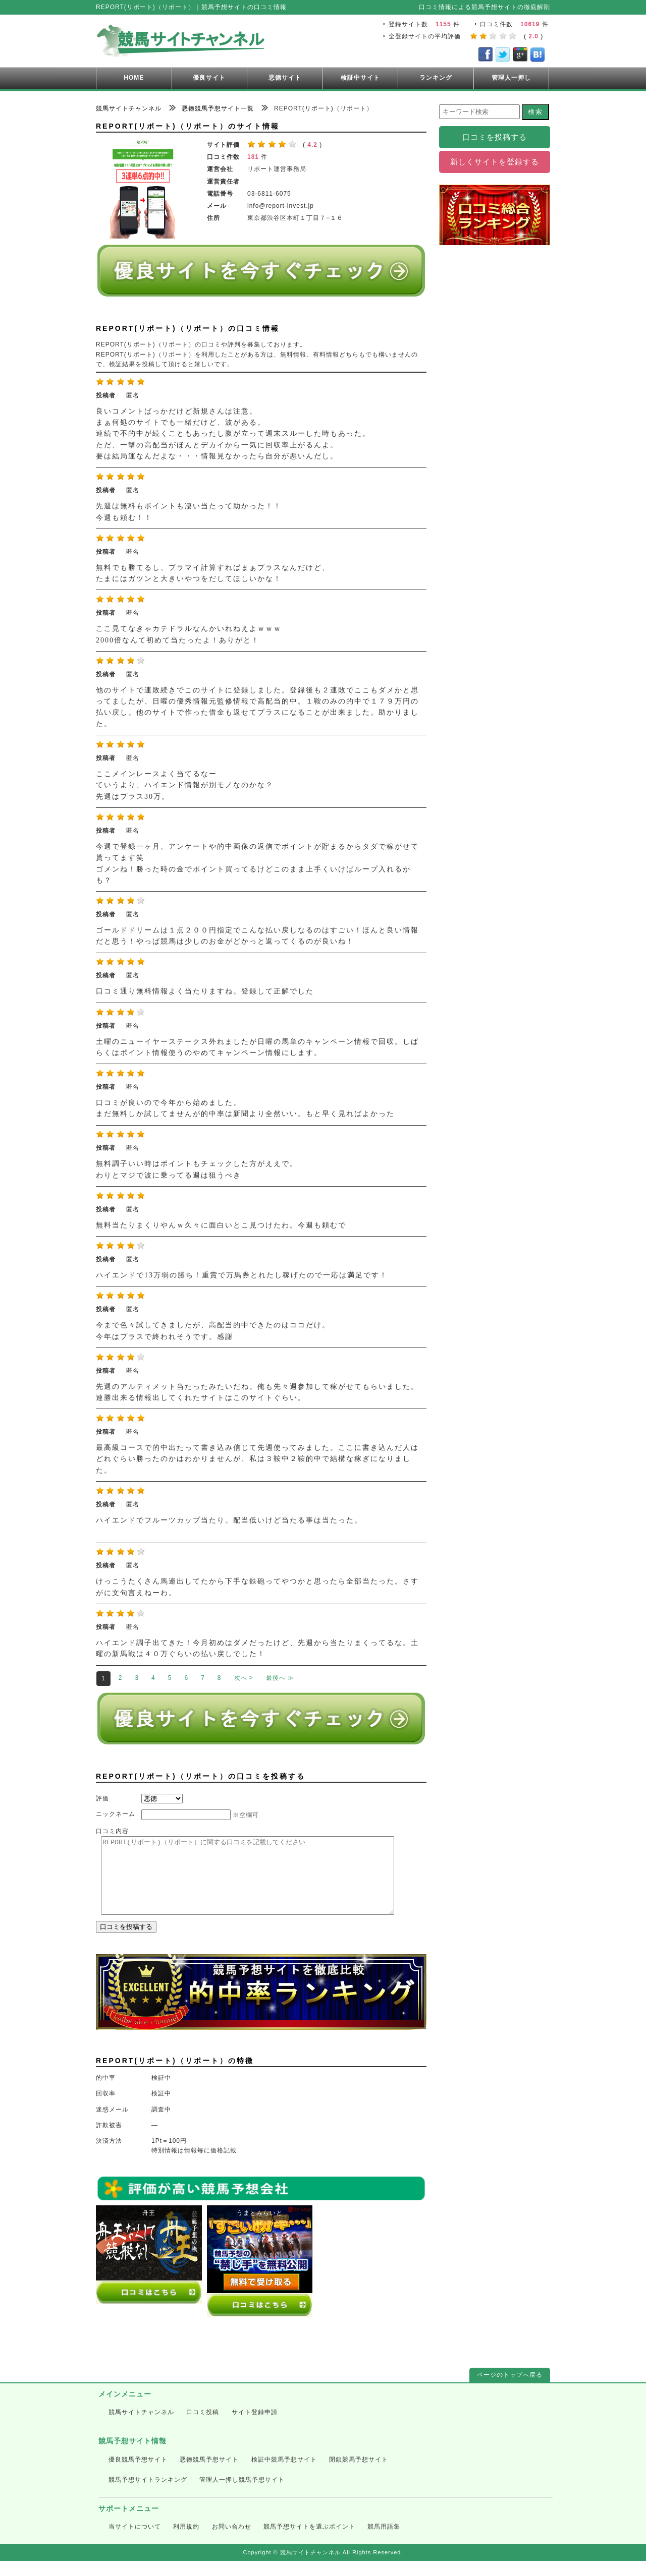 This screenshot has height=2576, width=646. I want to click on 口コミ投稿, so click(202, 2427).